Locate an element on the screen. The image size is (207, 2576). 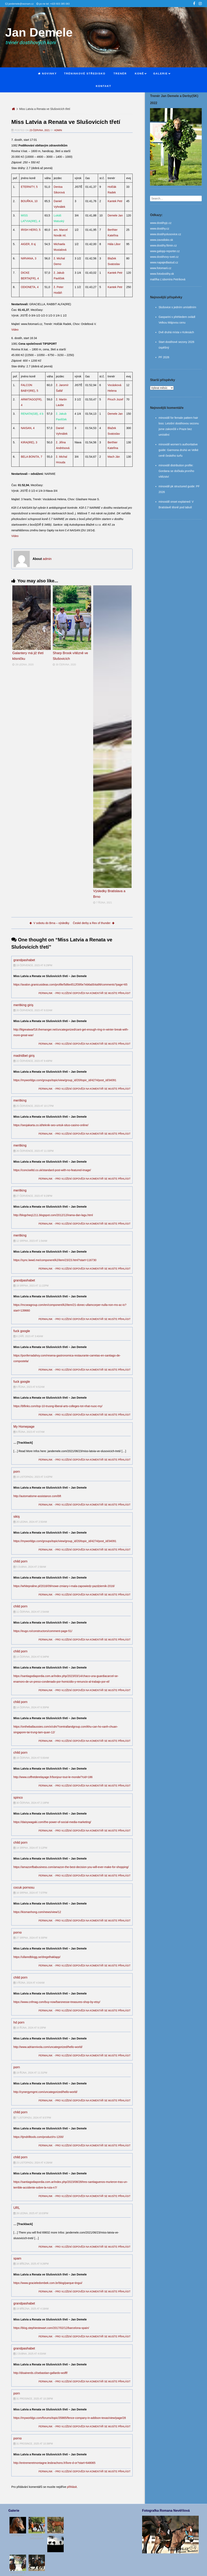
ODIONETA, 4 is located at coordinates (30, 287).